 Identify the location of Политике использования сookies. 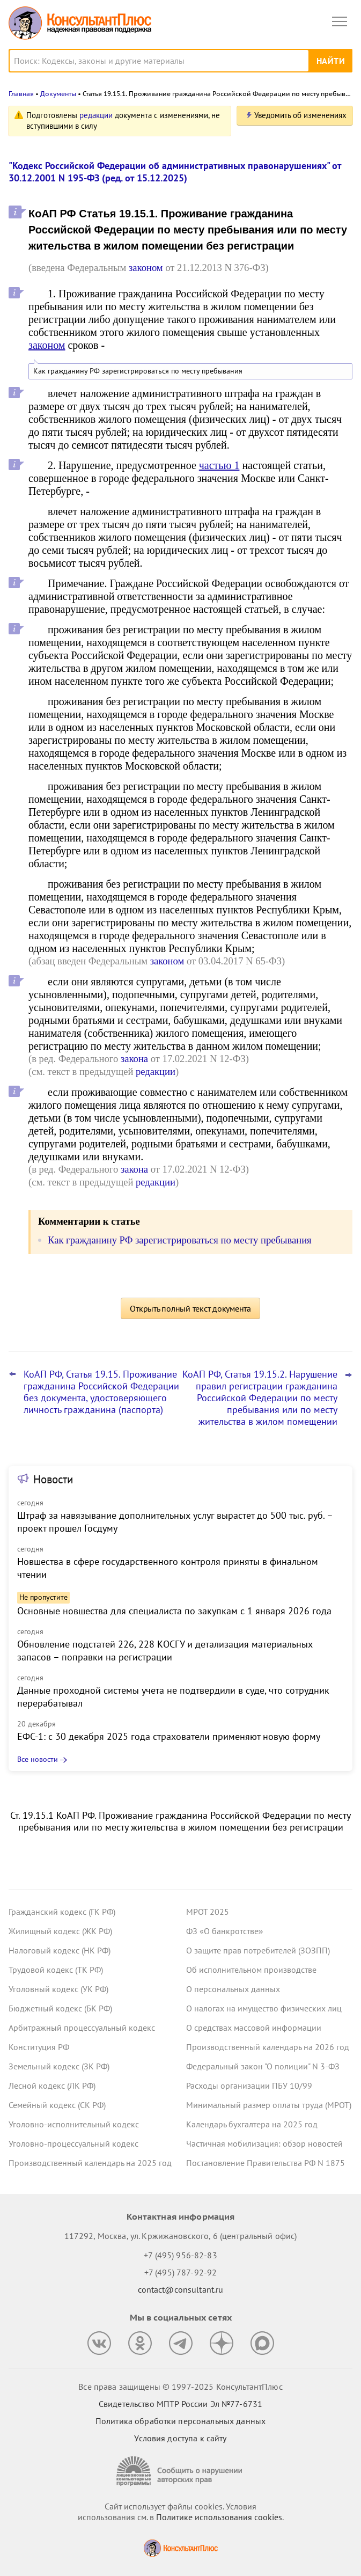
(219, 2517).